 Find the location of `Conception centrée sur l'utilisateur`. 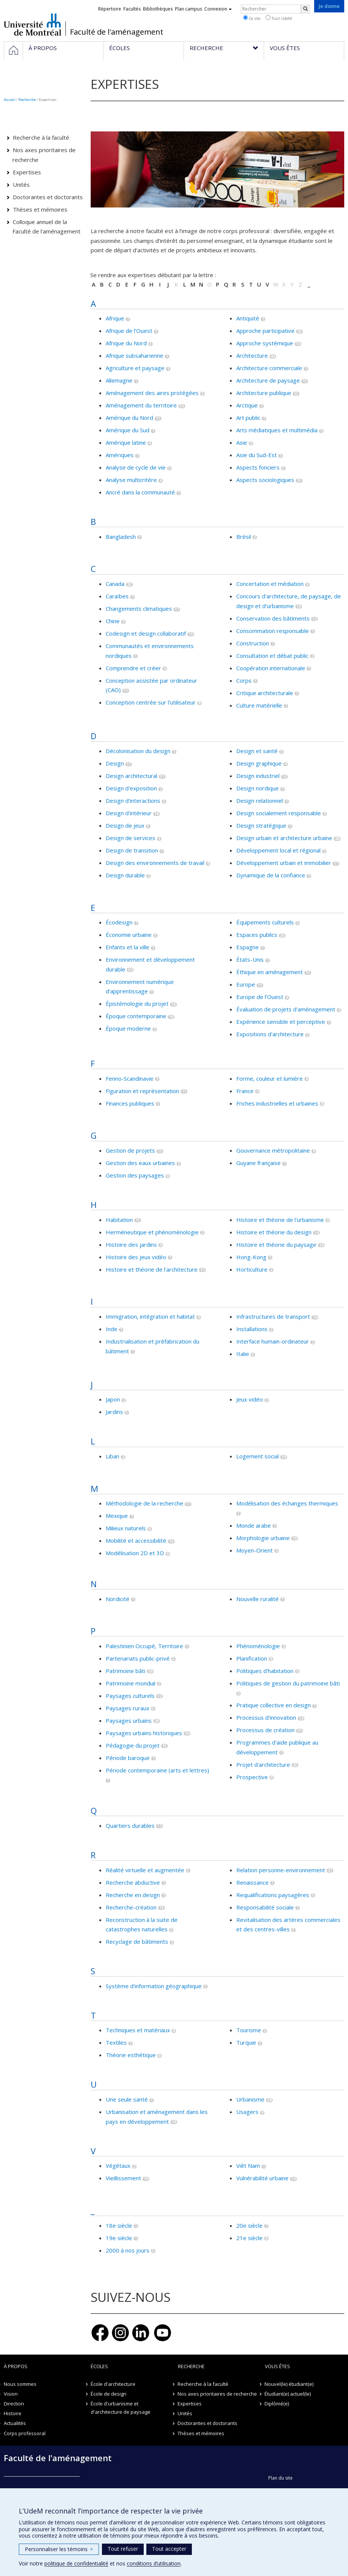

Conception centrée sur l'utilisateur is located at coordinates (151, 702).